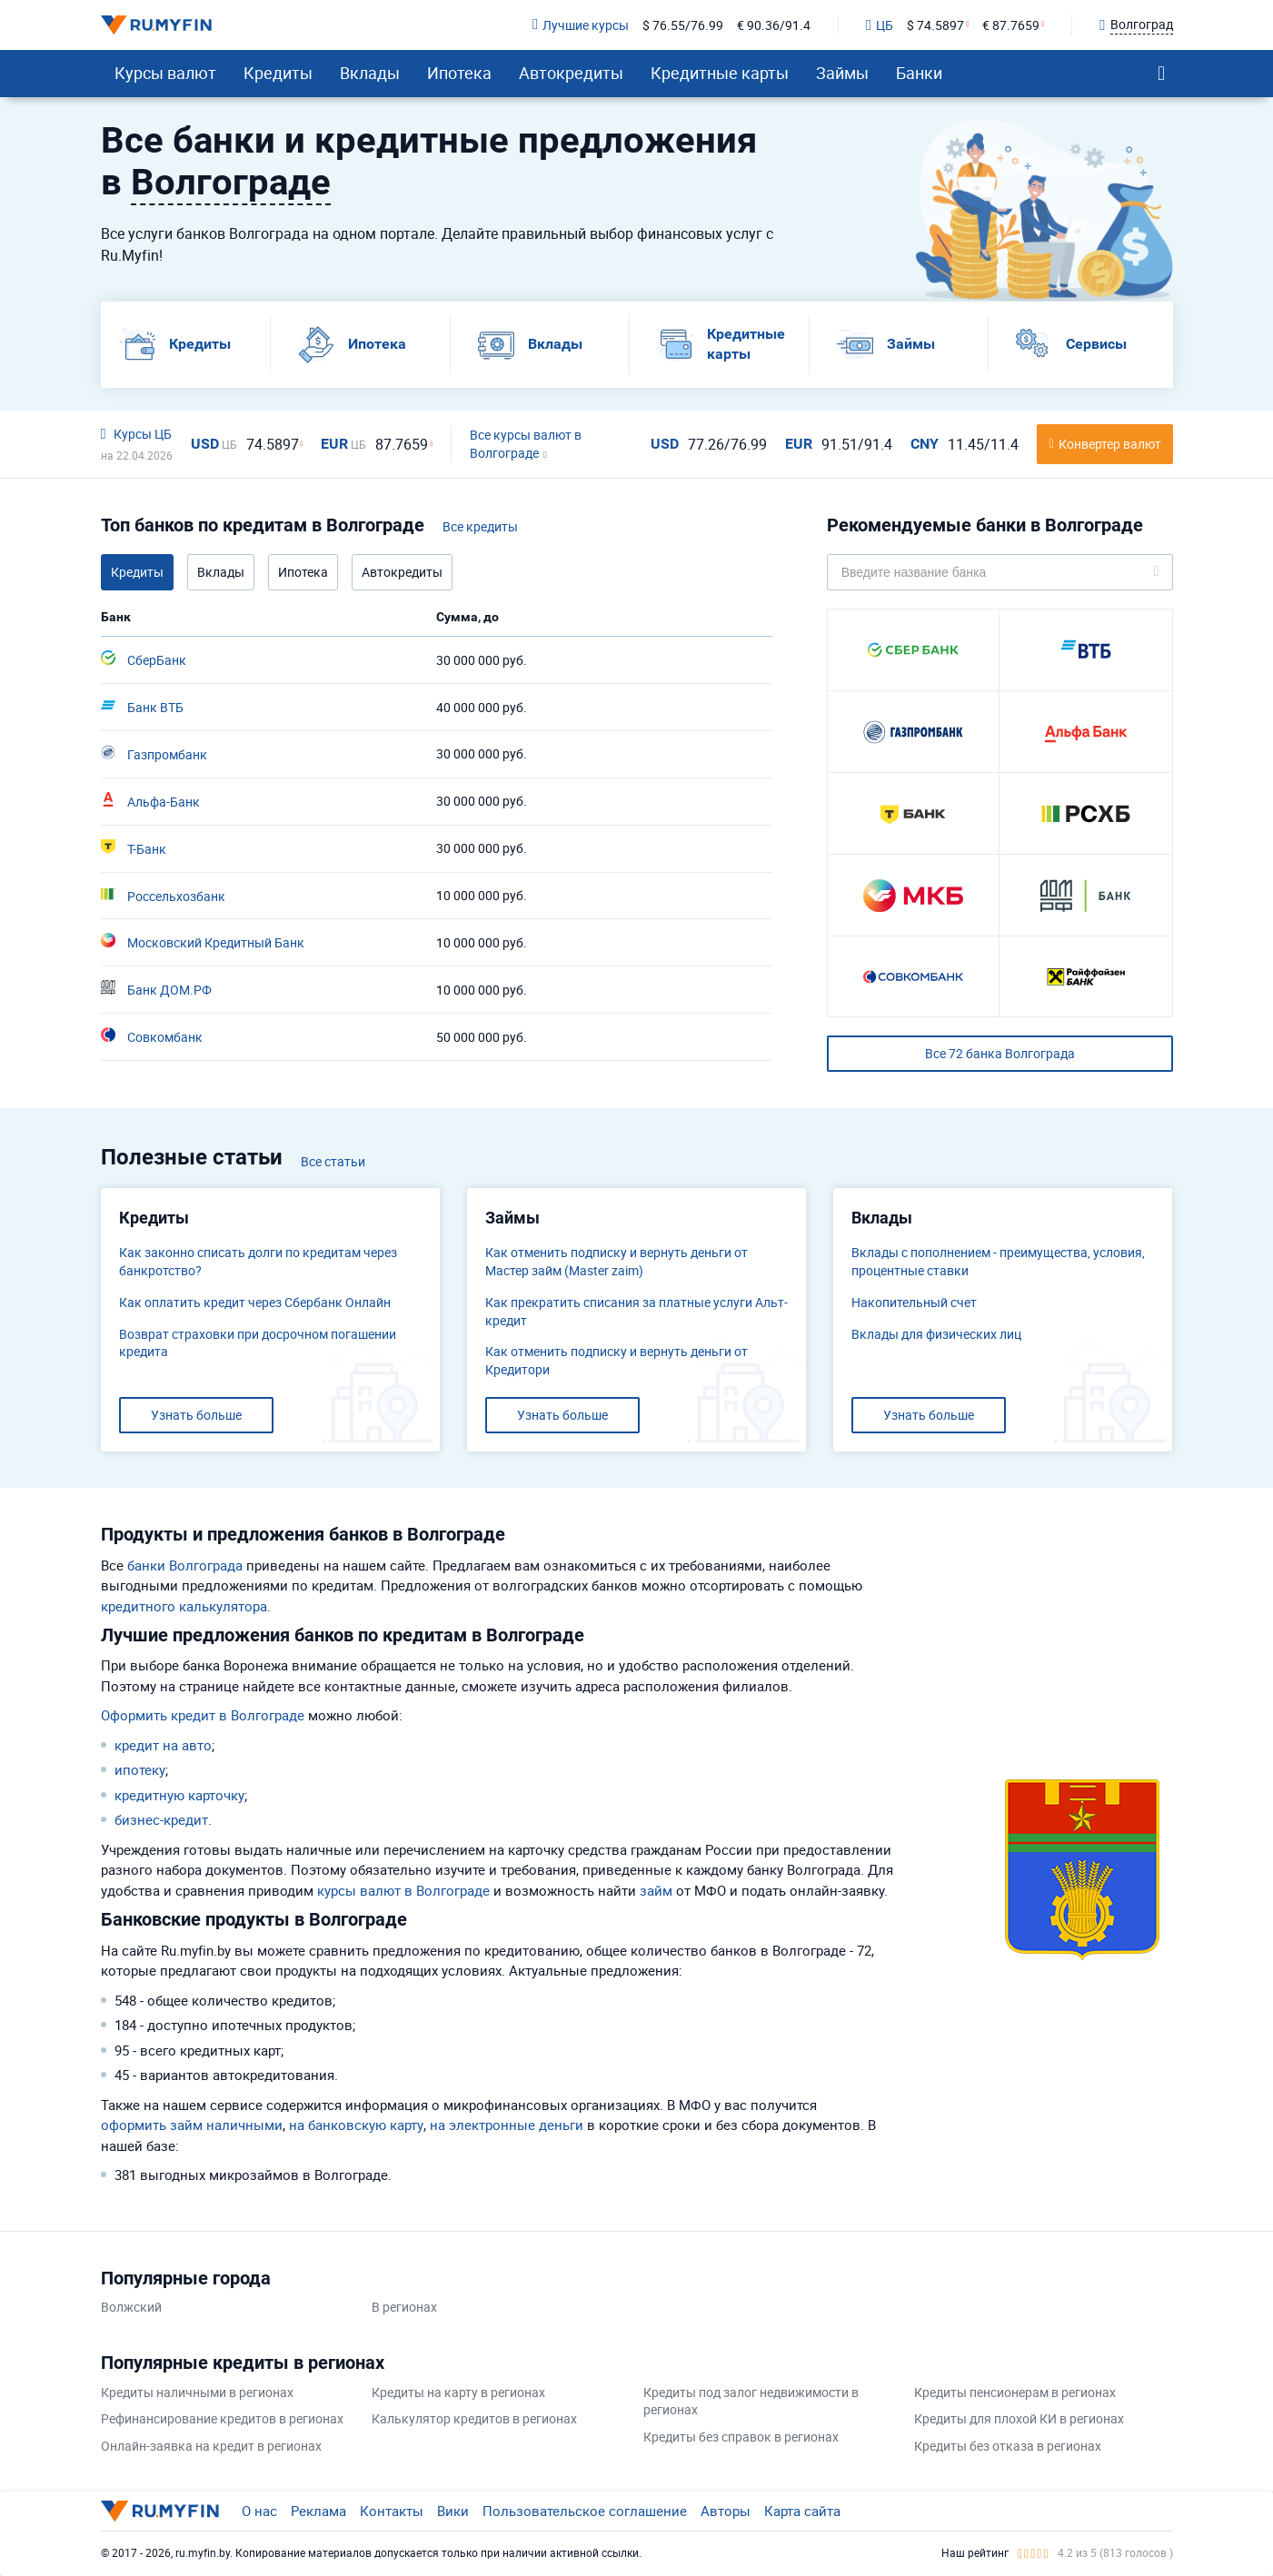 This screenshot has width=1273, height=2576. I want to click on Возврат страховки при досрочном погашении кредита, so click(257, 1343).